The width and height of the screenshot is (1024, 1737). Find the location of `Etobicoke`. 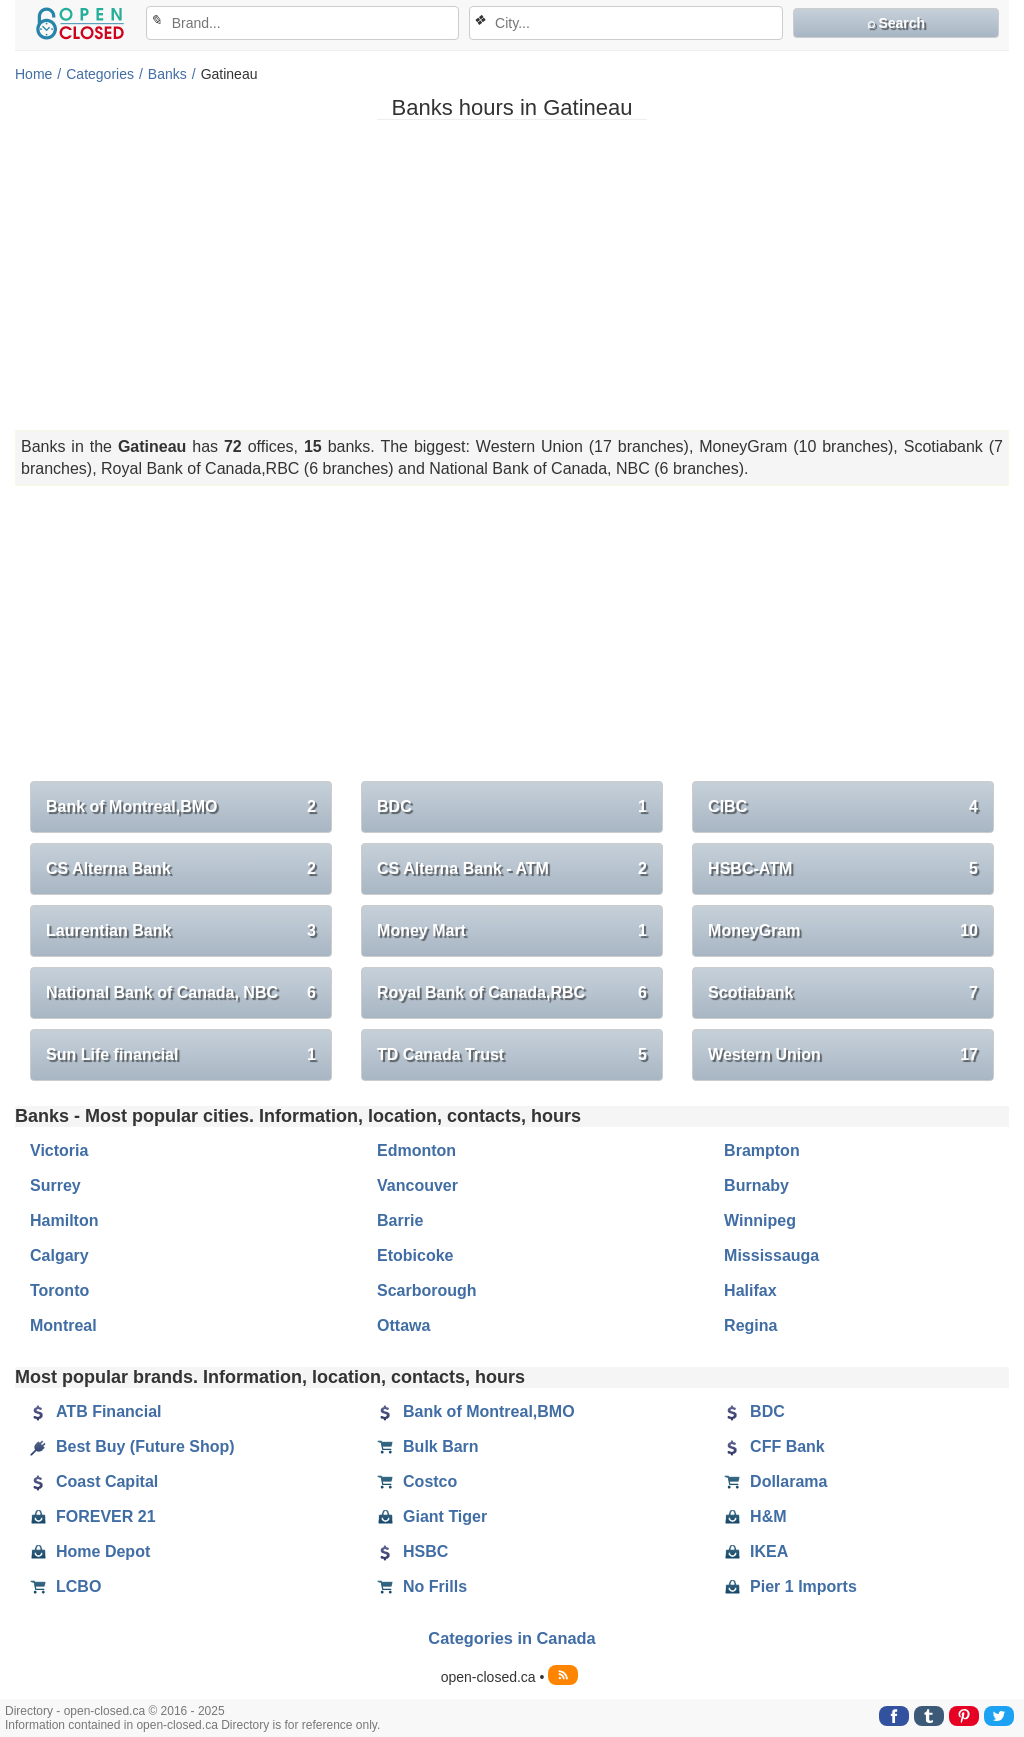

Etobicoke is located at coordinates (415, 1255).